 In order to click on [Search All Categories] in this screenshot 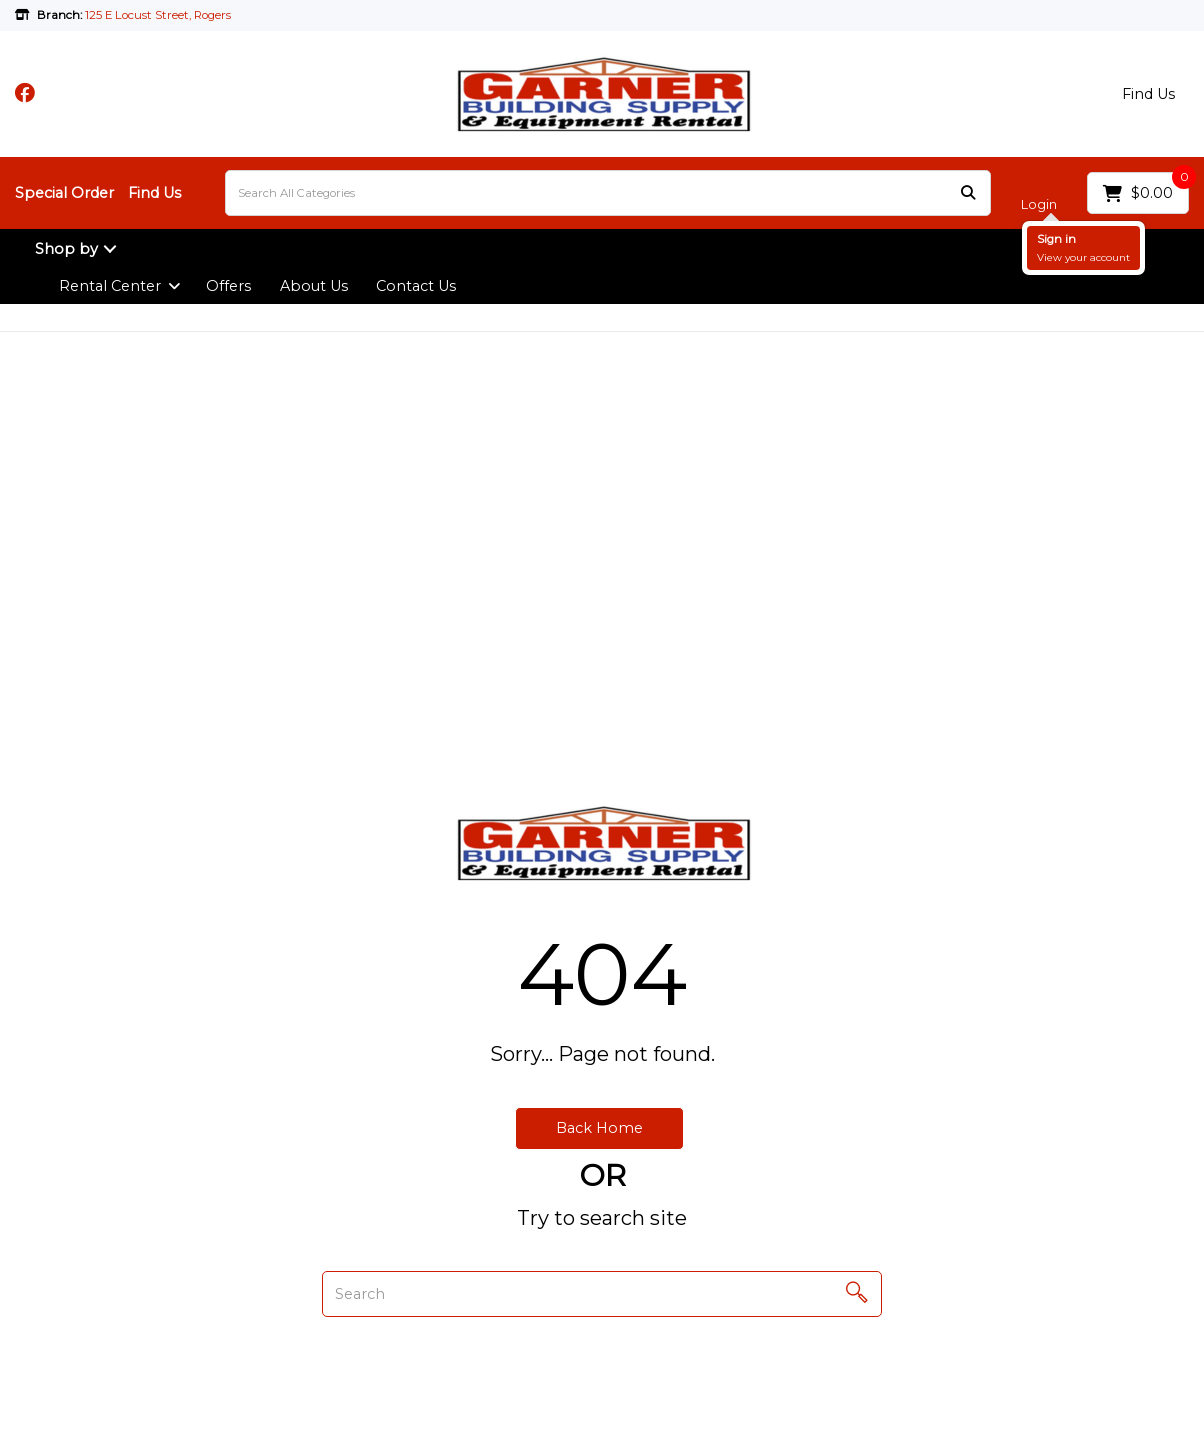, I will do `click(608, 193)`.